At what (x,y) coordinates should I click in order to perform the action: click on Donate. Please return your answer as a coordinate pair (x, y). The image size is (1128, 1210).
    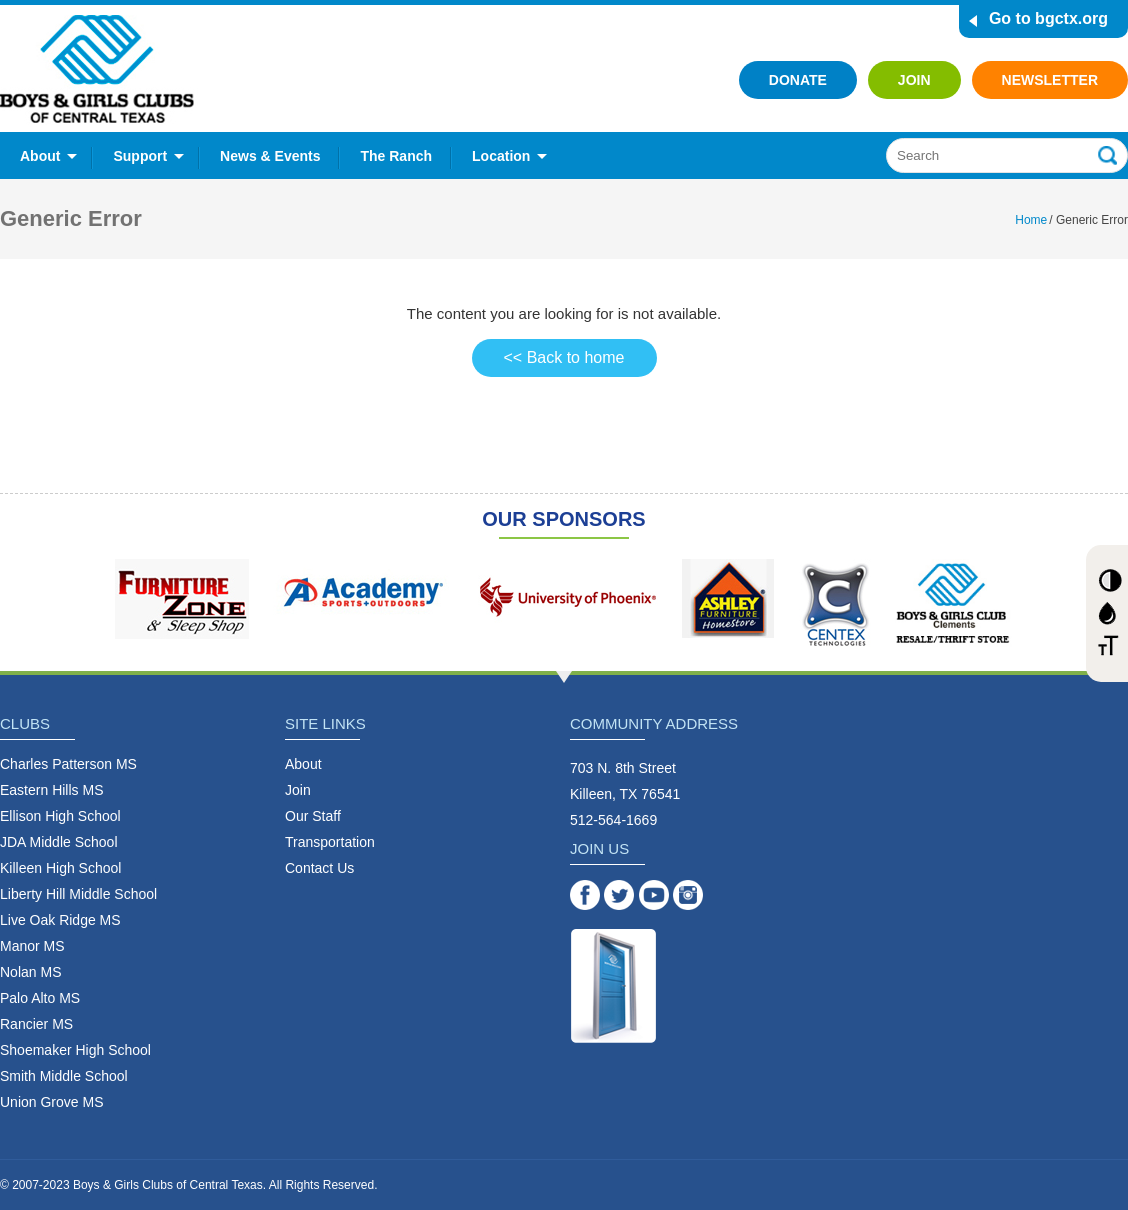
    Looking at the image, I should click on (798, 80).